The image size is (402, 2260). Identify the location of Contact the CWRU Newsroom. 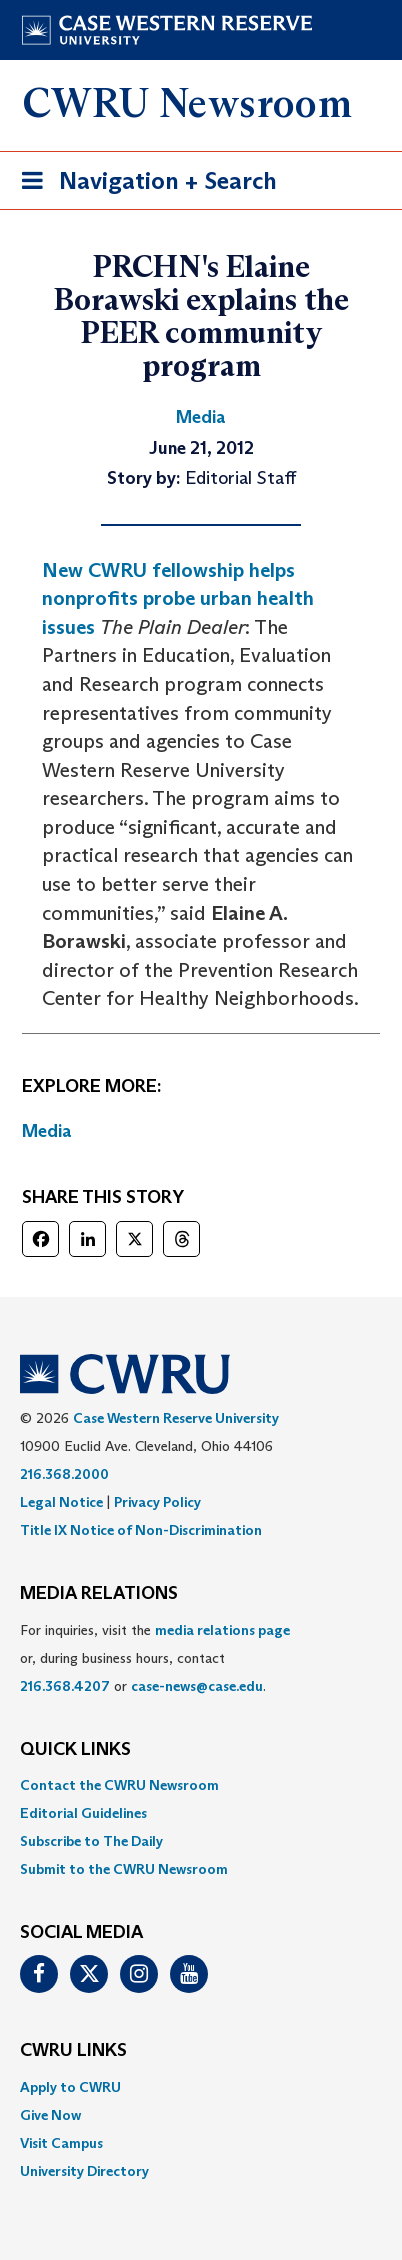
(119, 1785).